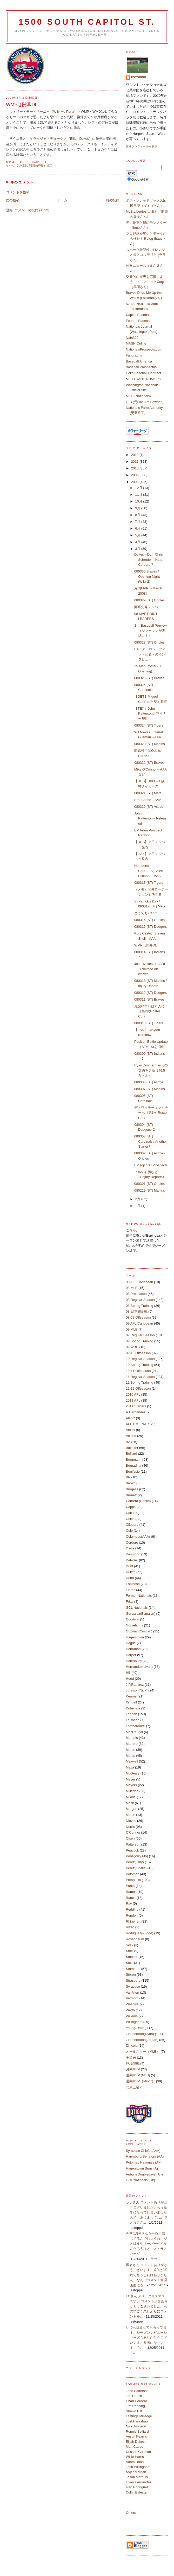  I want to click on どうでもいいニュース, so click(151, 913).